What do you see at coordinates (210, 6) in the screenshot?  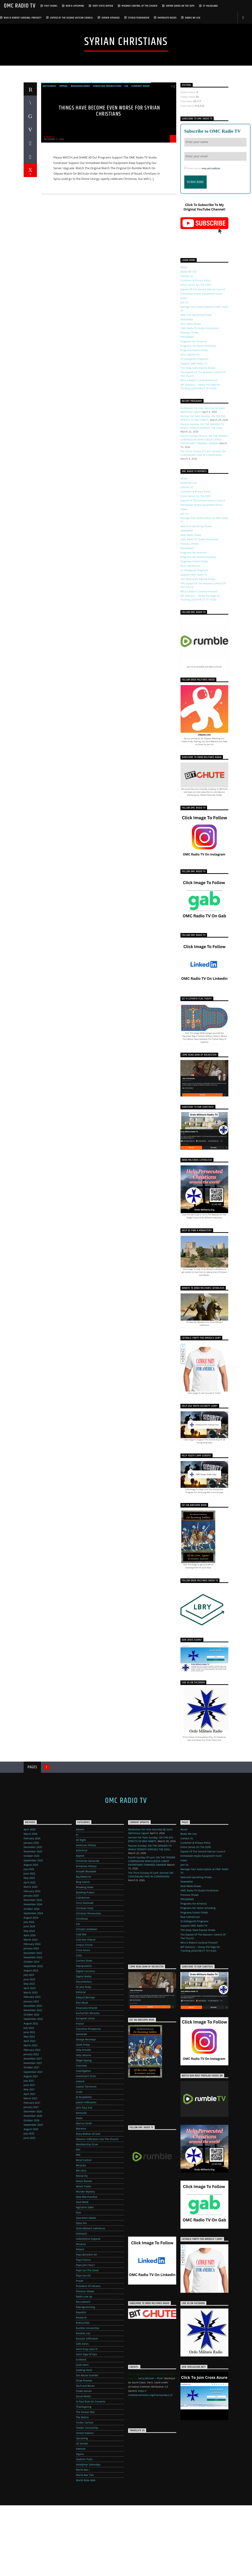 I see `St Hildegard` at bounding box center [210, 6].